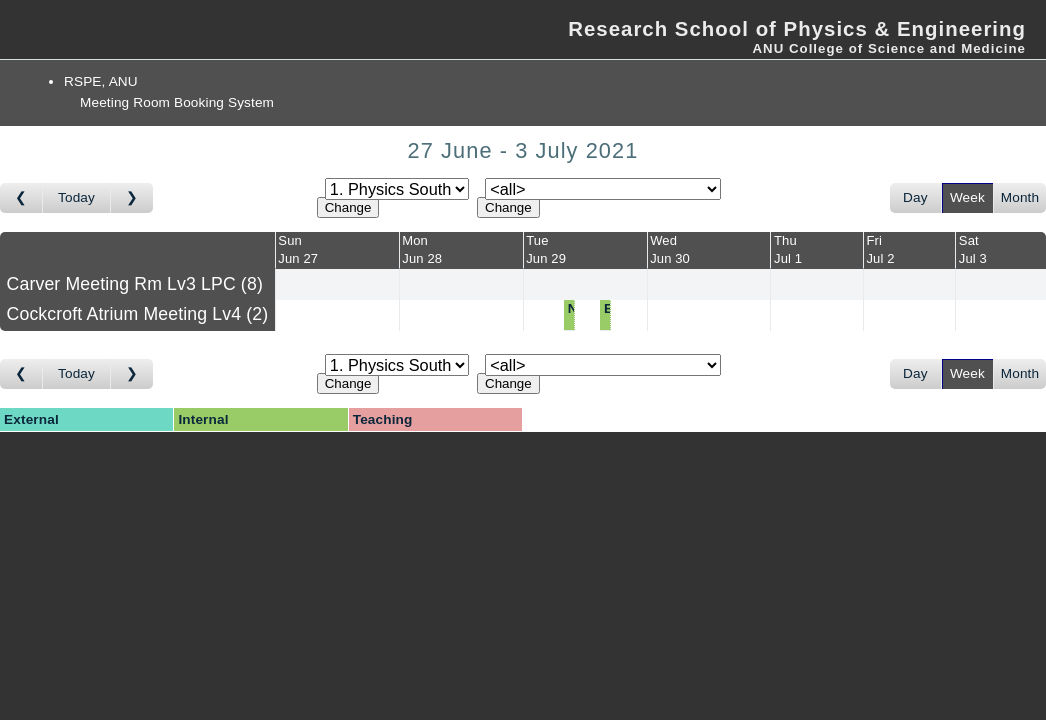  What do you see at coordinates (177, 102) in the screenshot?
I see `Meeting Room Booking System` at bounding box center [177, 102].